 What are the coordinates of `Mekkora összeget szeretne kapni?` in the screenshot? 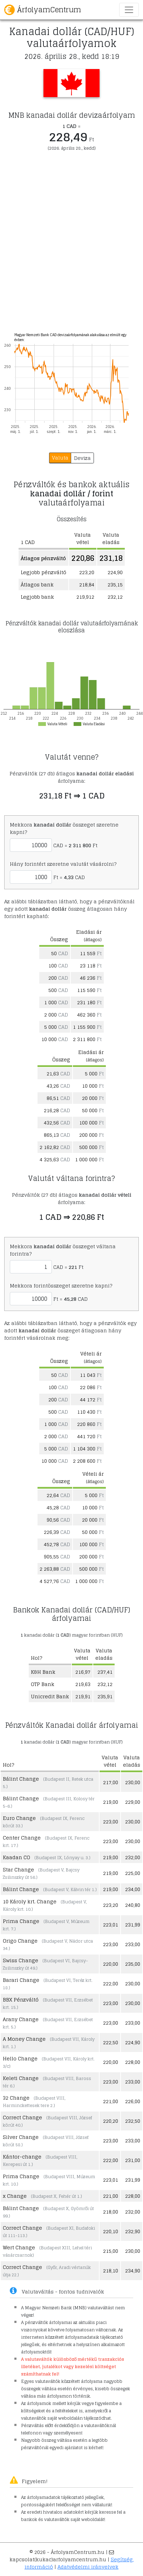 It's located at (64, 828).